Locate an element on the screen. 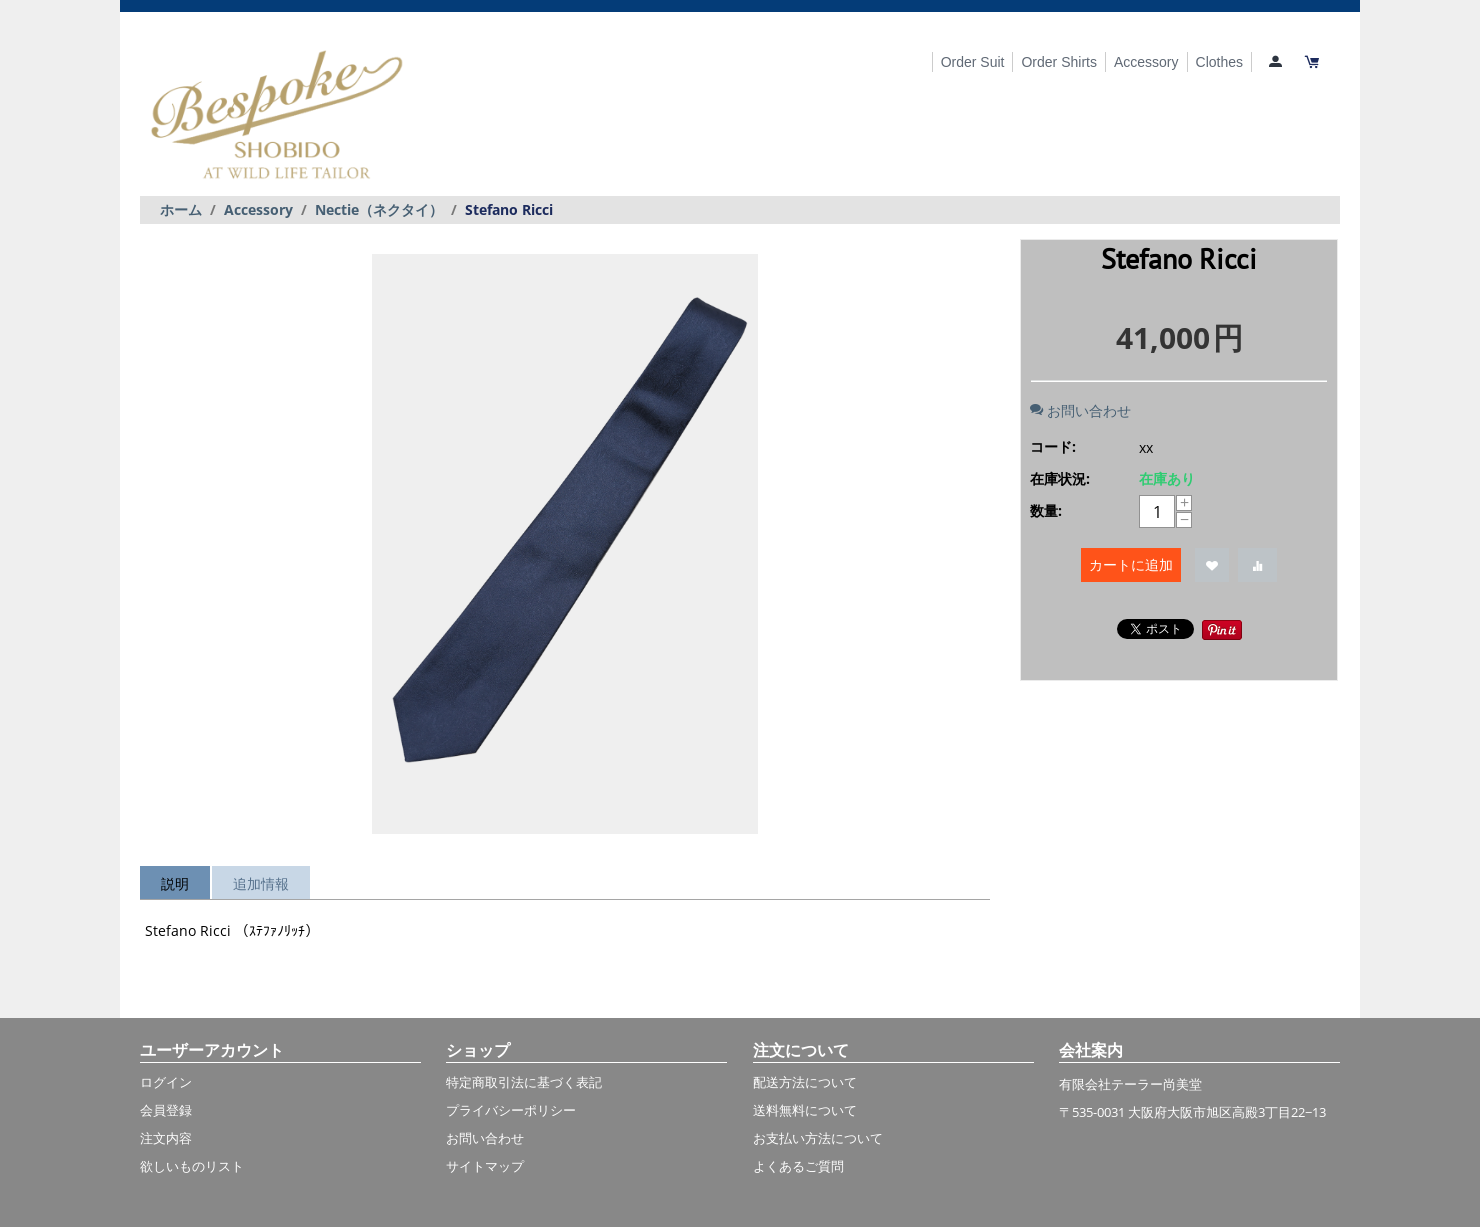 This screenshot has height=1227, width=1480. お支払い方法について is located at coordinates (818, 1138).